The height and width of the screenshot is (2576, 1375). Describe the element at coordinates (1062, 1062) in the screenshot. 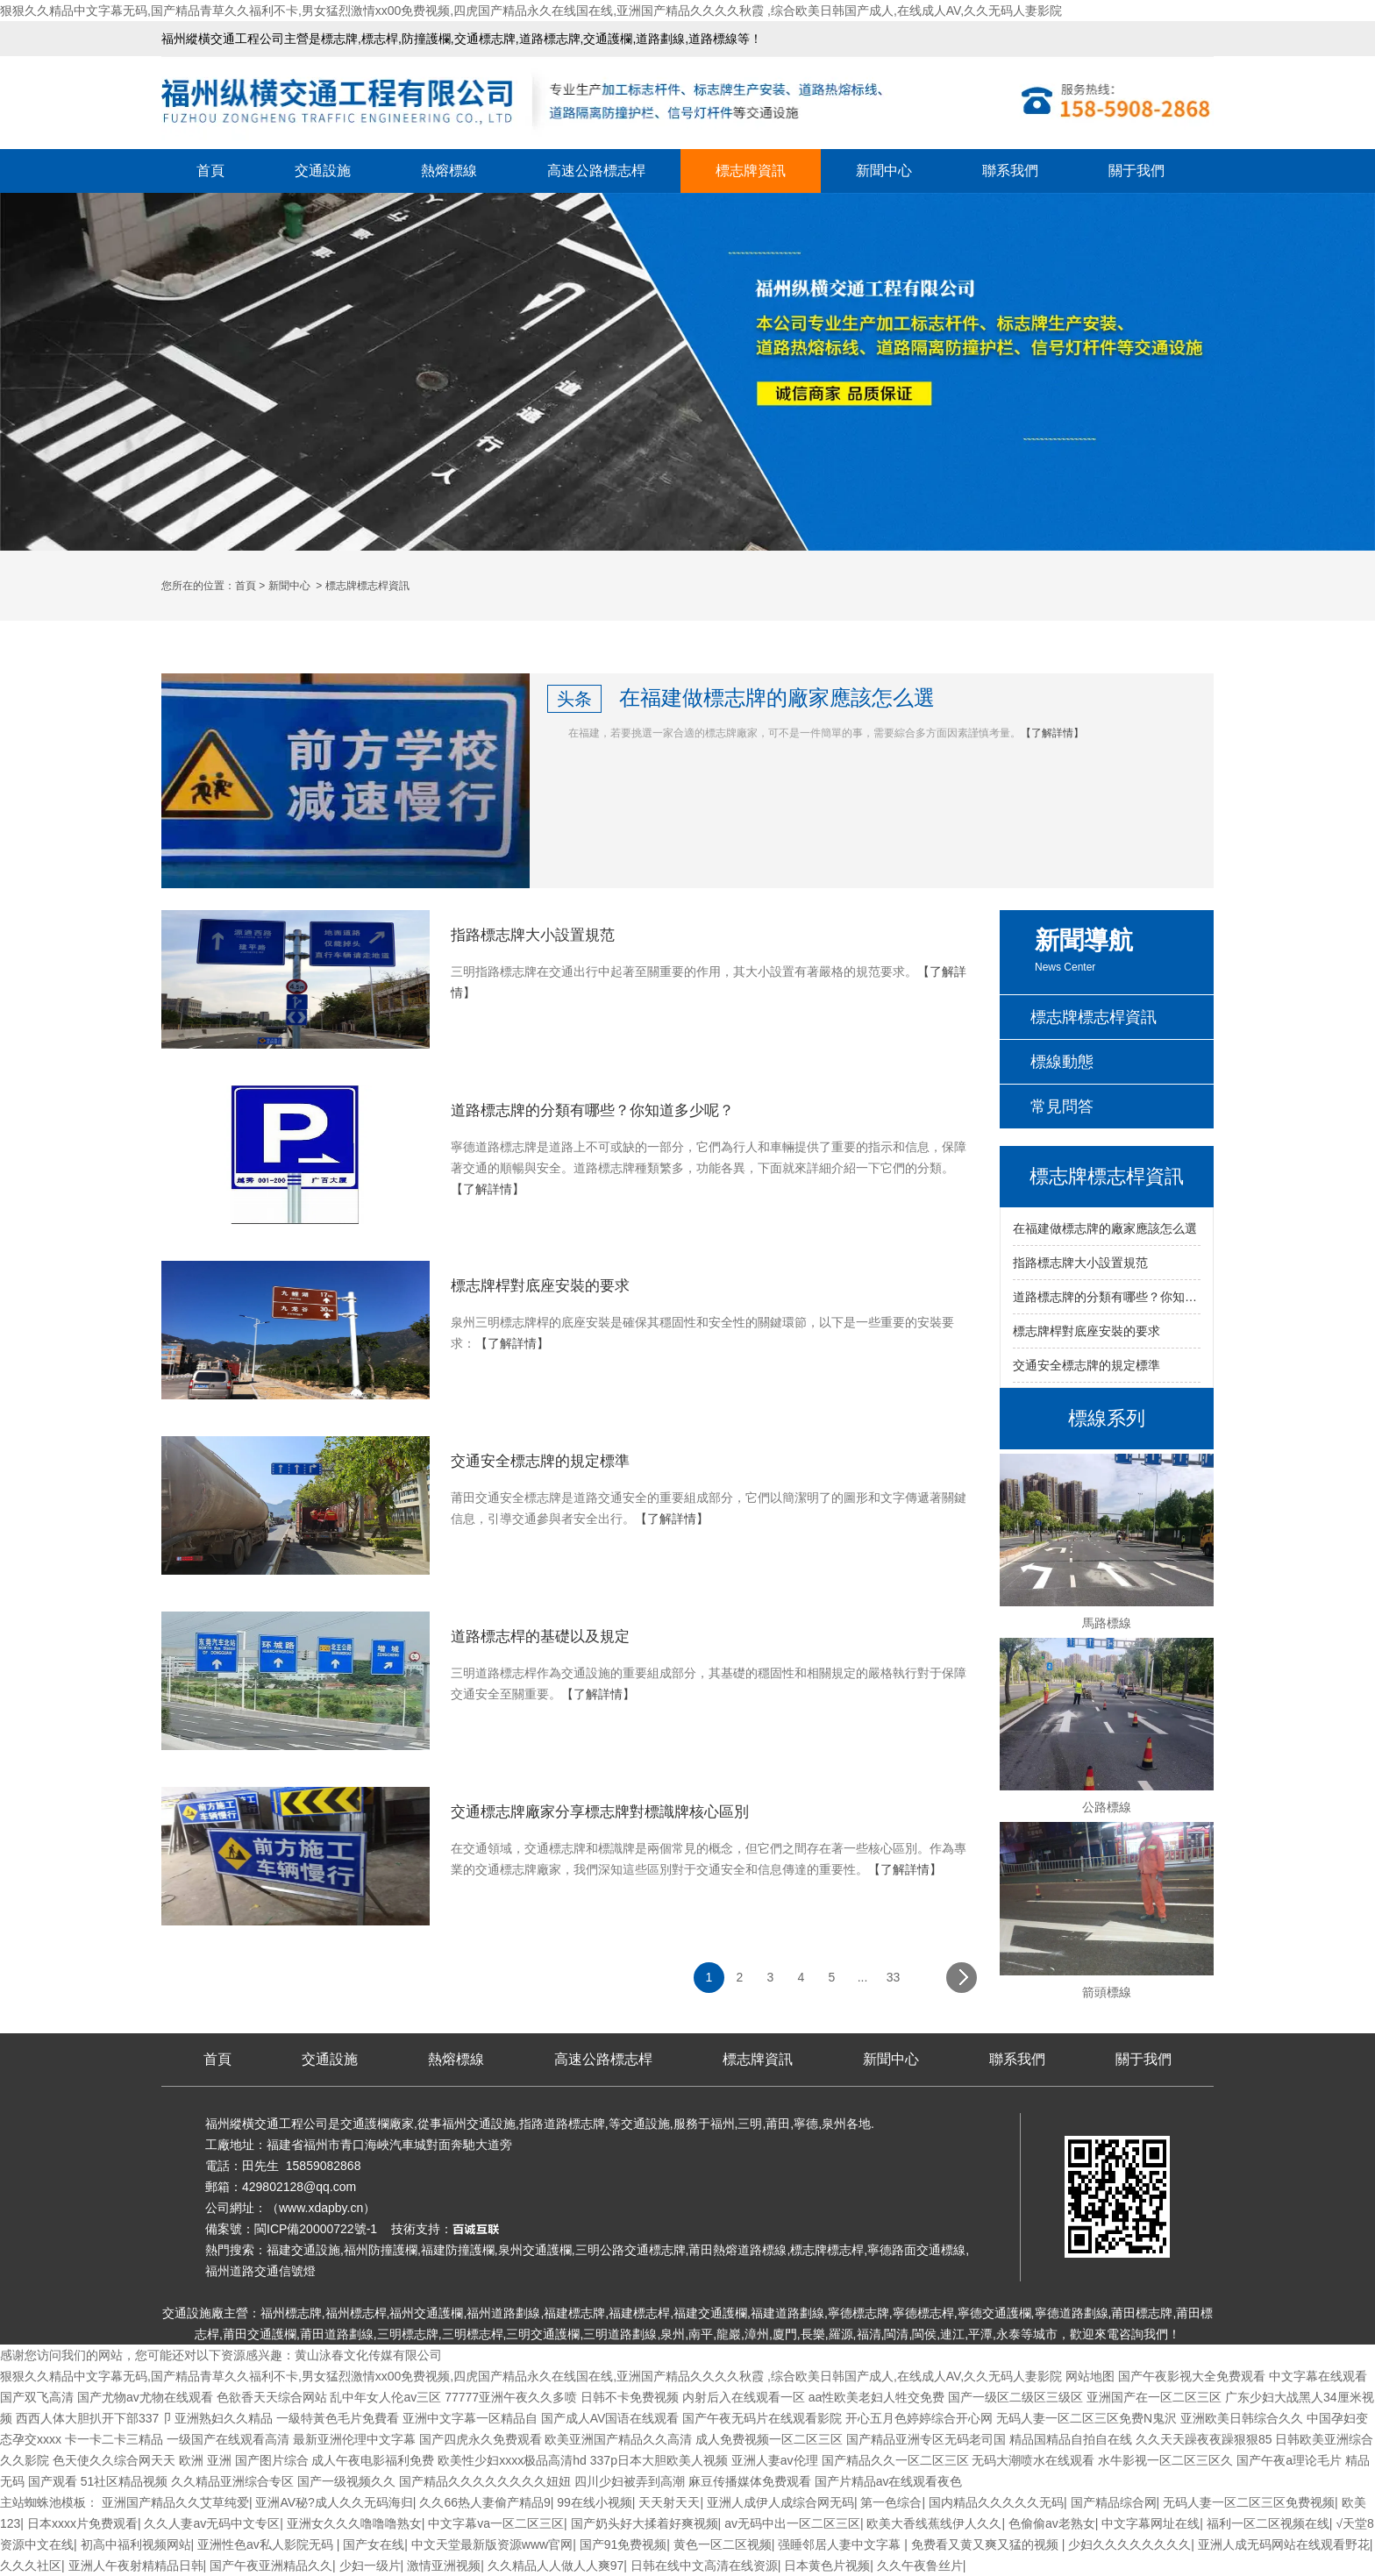

I see `標線動態` at that location.